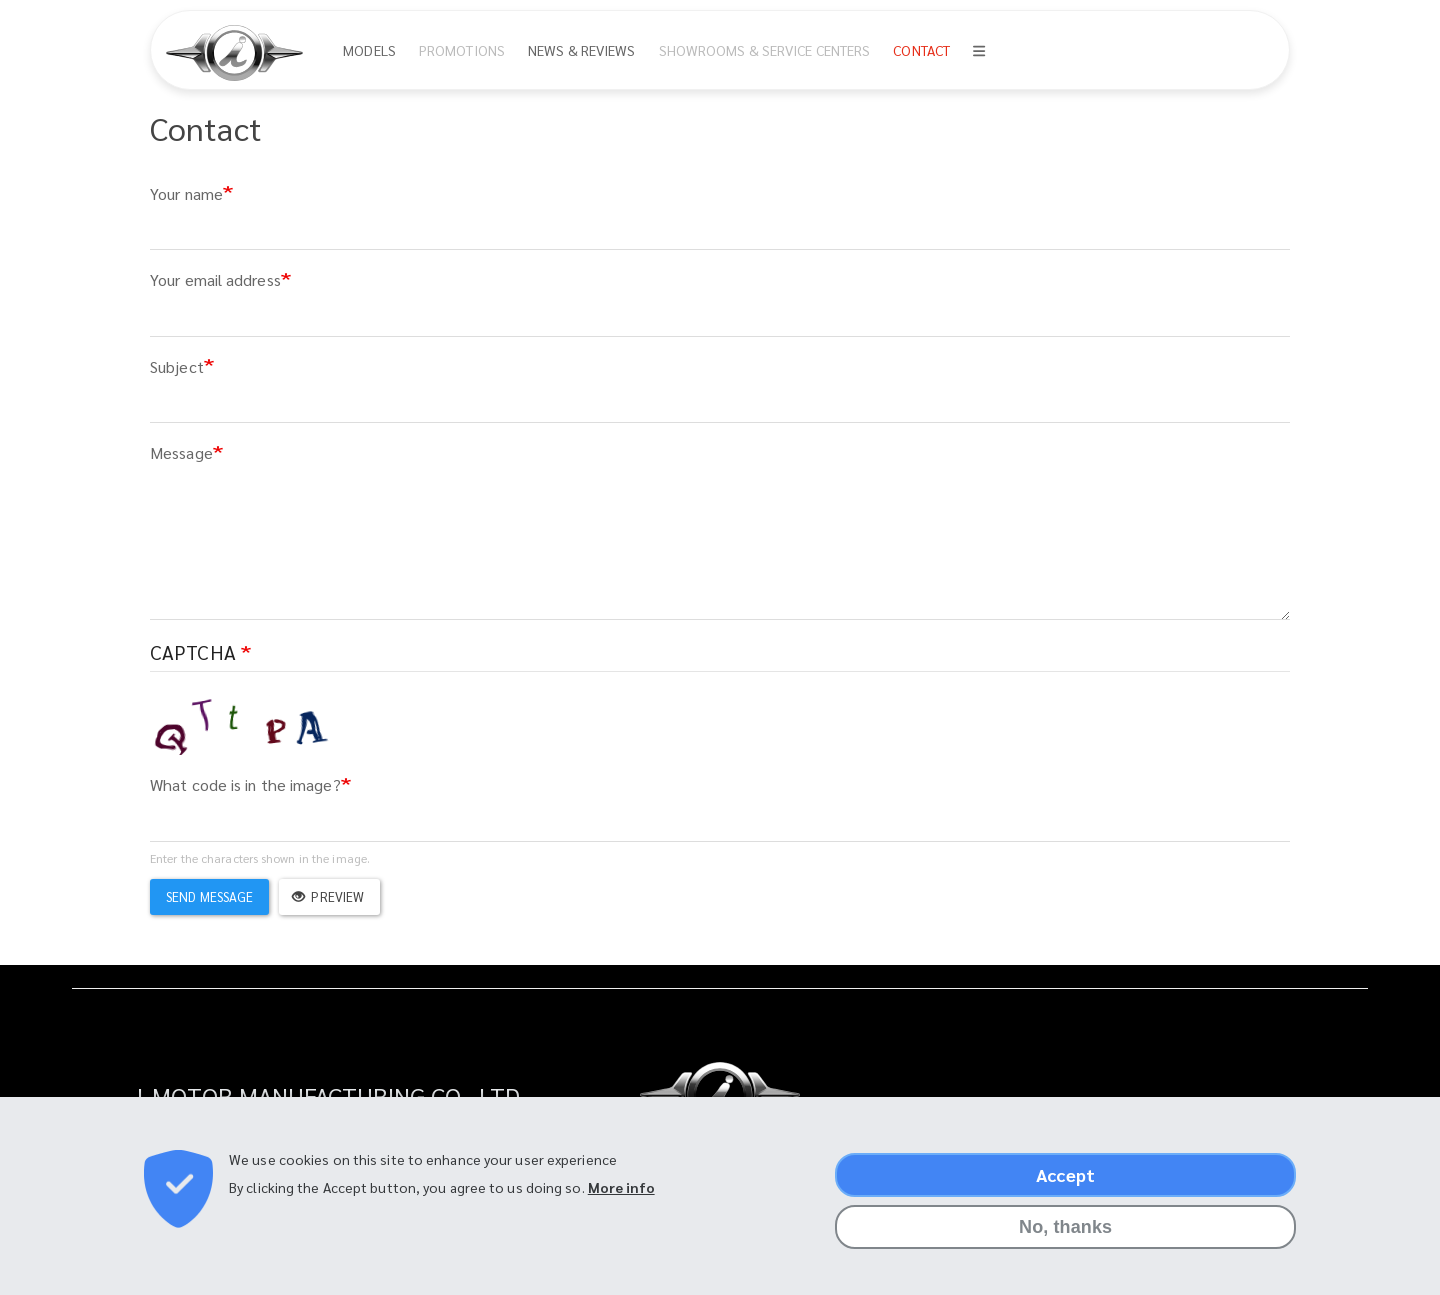  What do you see at coordinates (181, 452) in the screenshot?
I see `Message` at bounding box center [181, 452].